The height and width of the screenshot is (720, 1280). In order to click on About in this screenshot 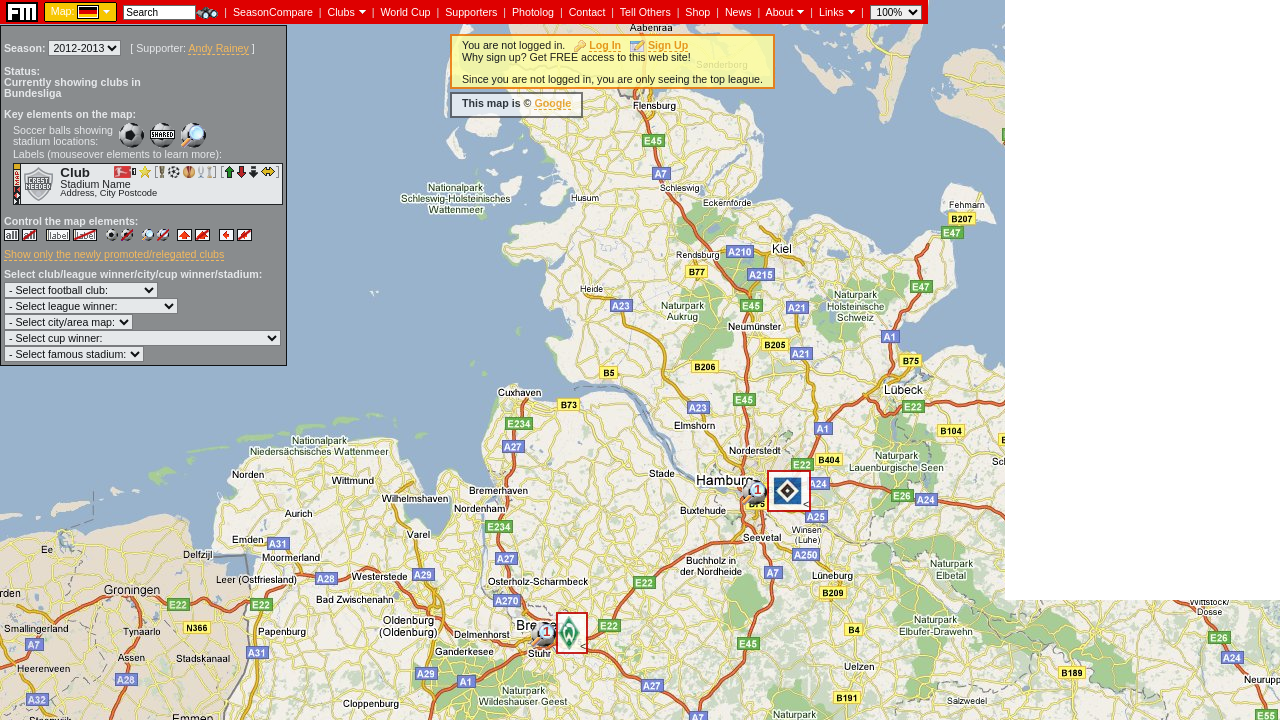, I will do `click(780, 12)`.